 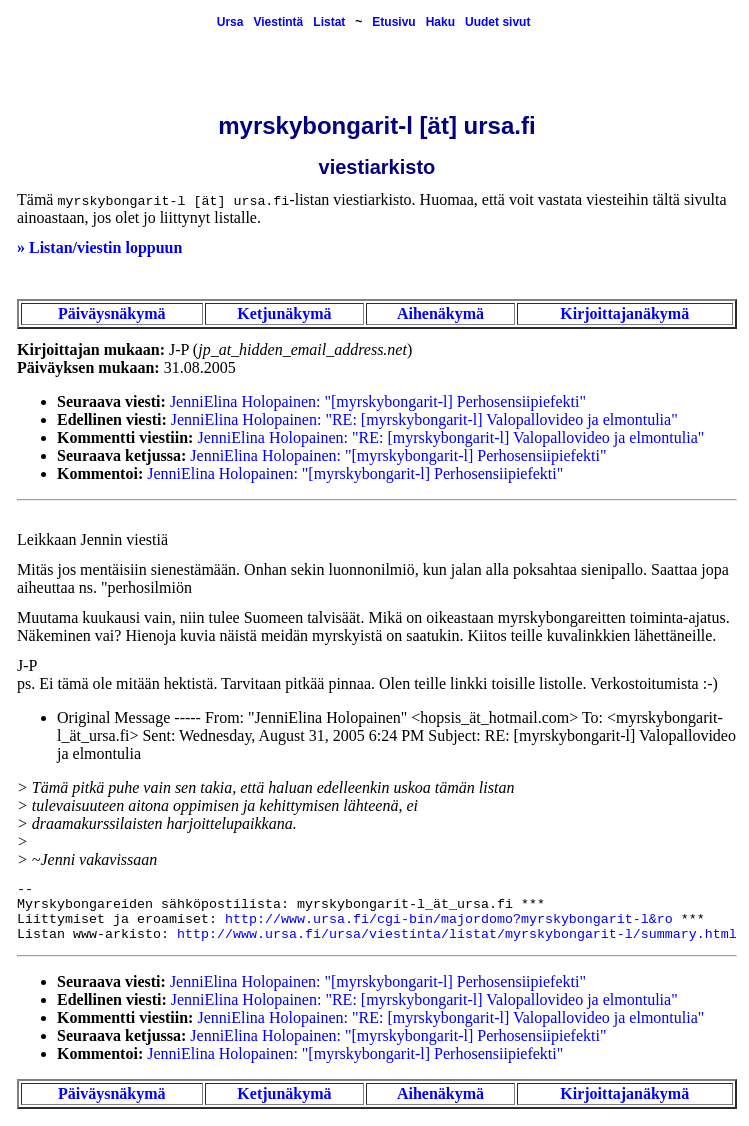 What do you see at coordinates (378, 401) in the screenshot?
I see `JenniElina Holopainen: "[myrskybongarit-l] Perhosensiipiefekti"` at bounding box center [378, 401].